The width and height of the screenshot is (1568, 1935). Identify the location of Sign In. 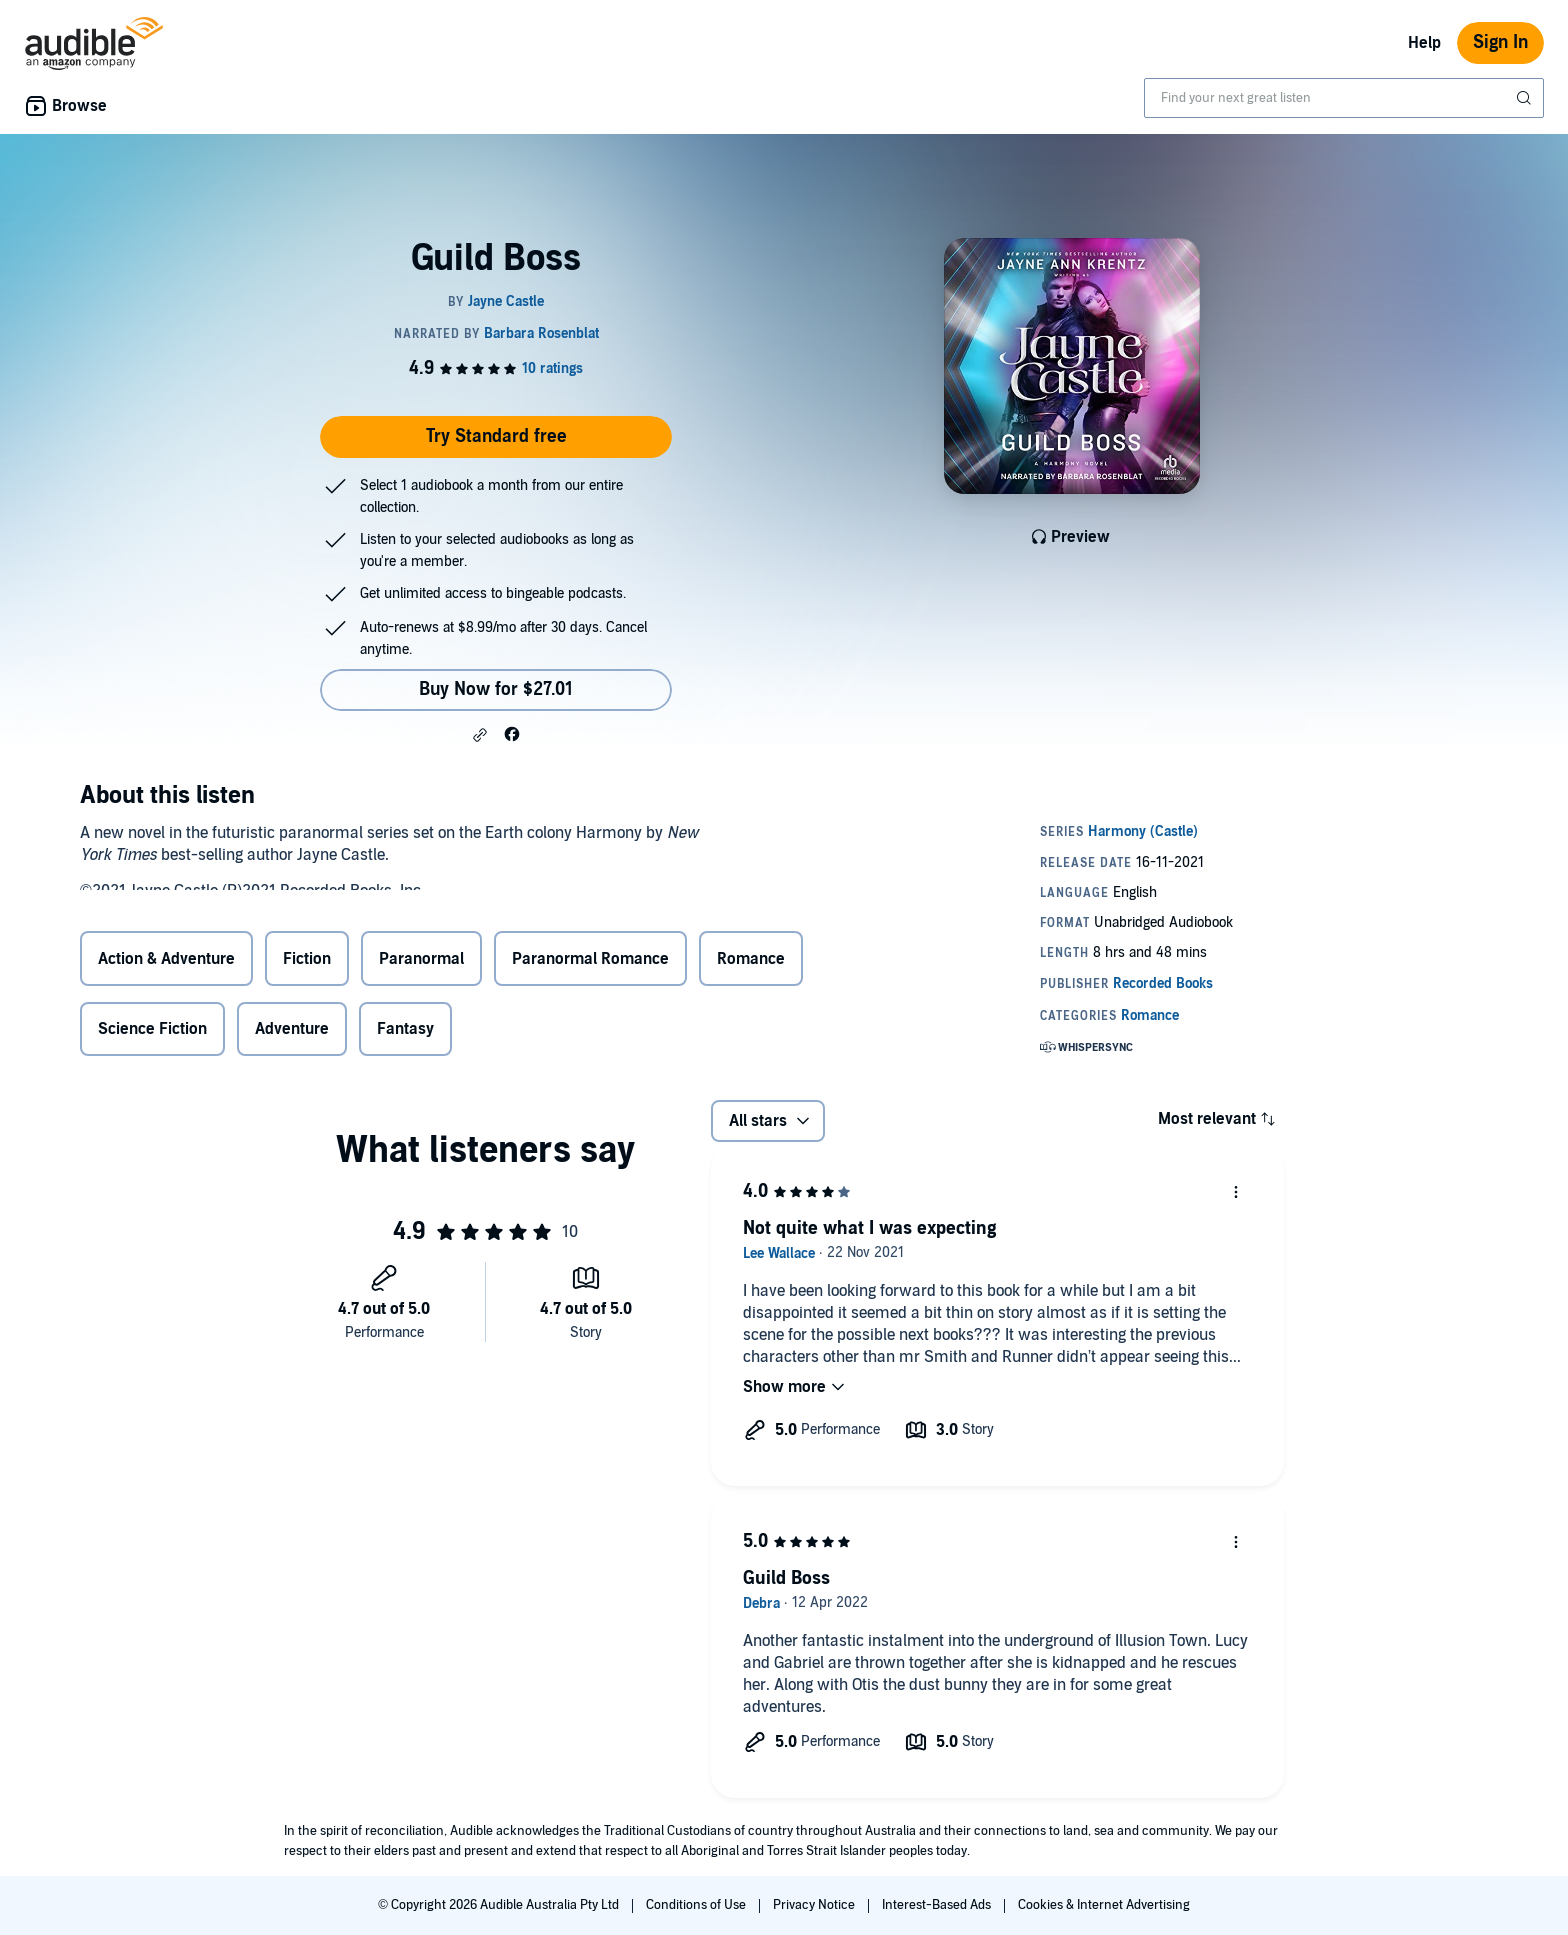
(1500, 42).